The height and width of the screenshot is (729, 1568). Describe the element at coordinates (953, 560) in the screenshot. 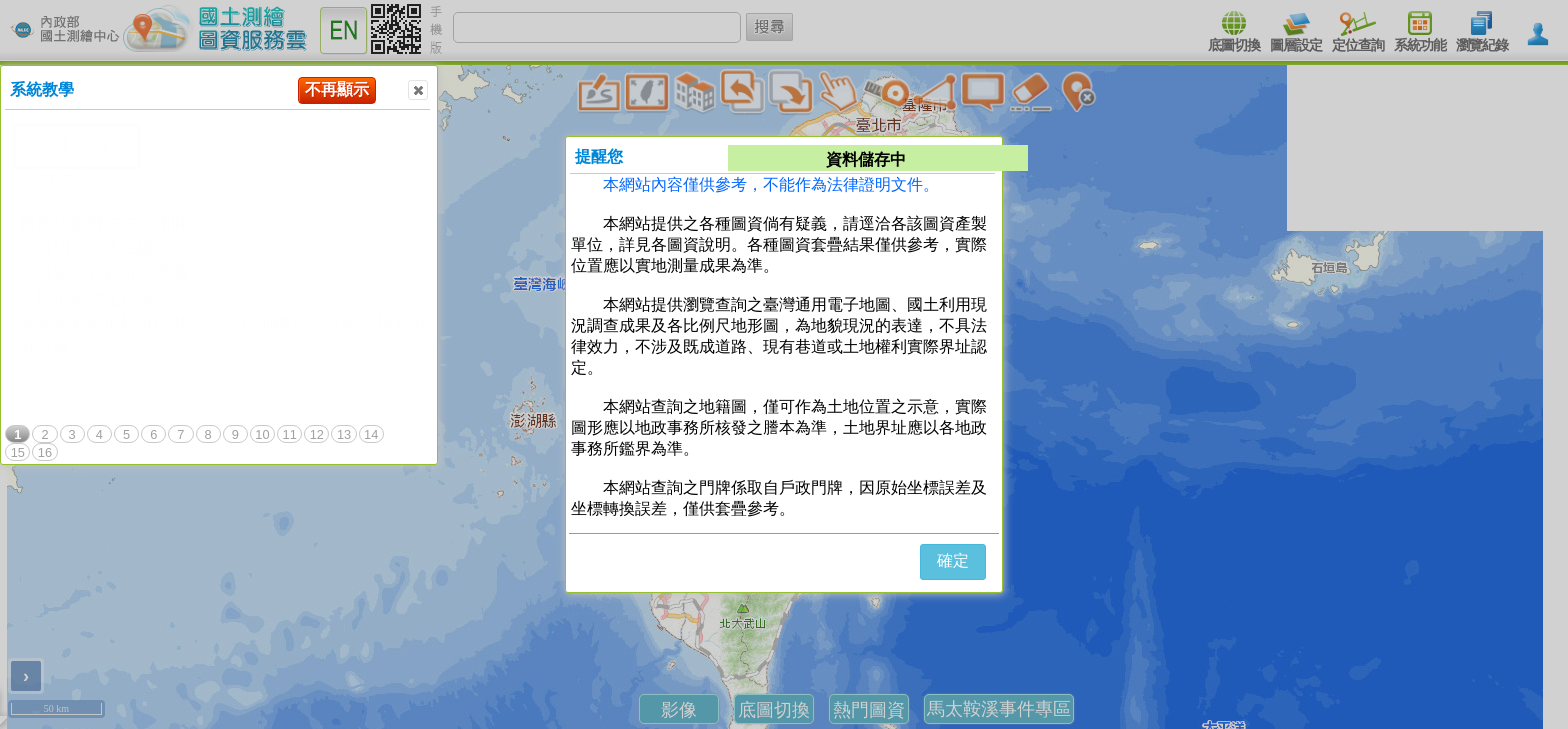

I see `確定` at that location.